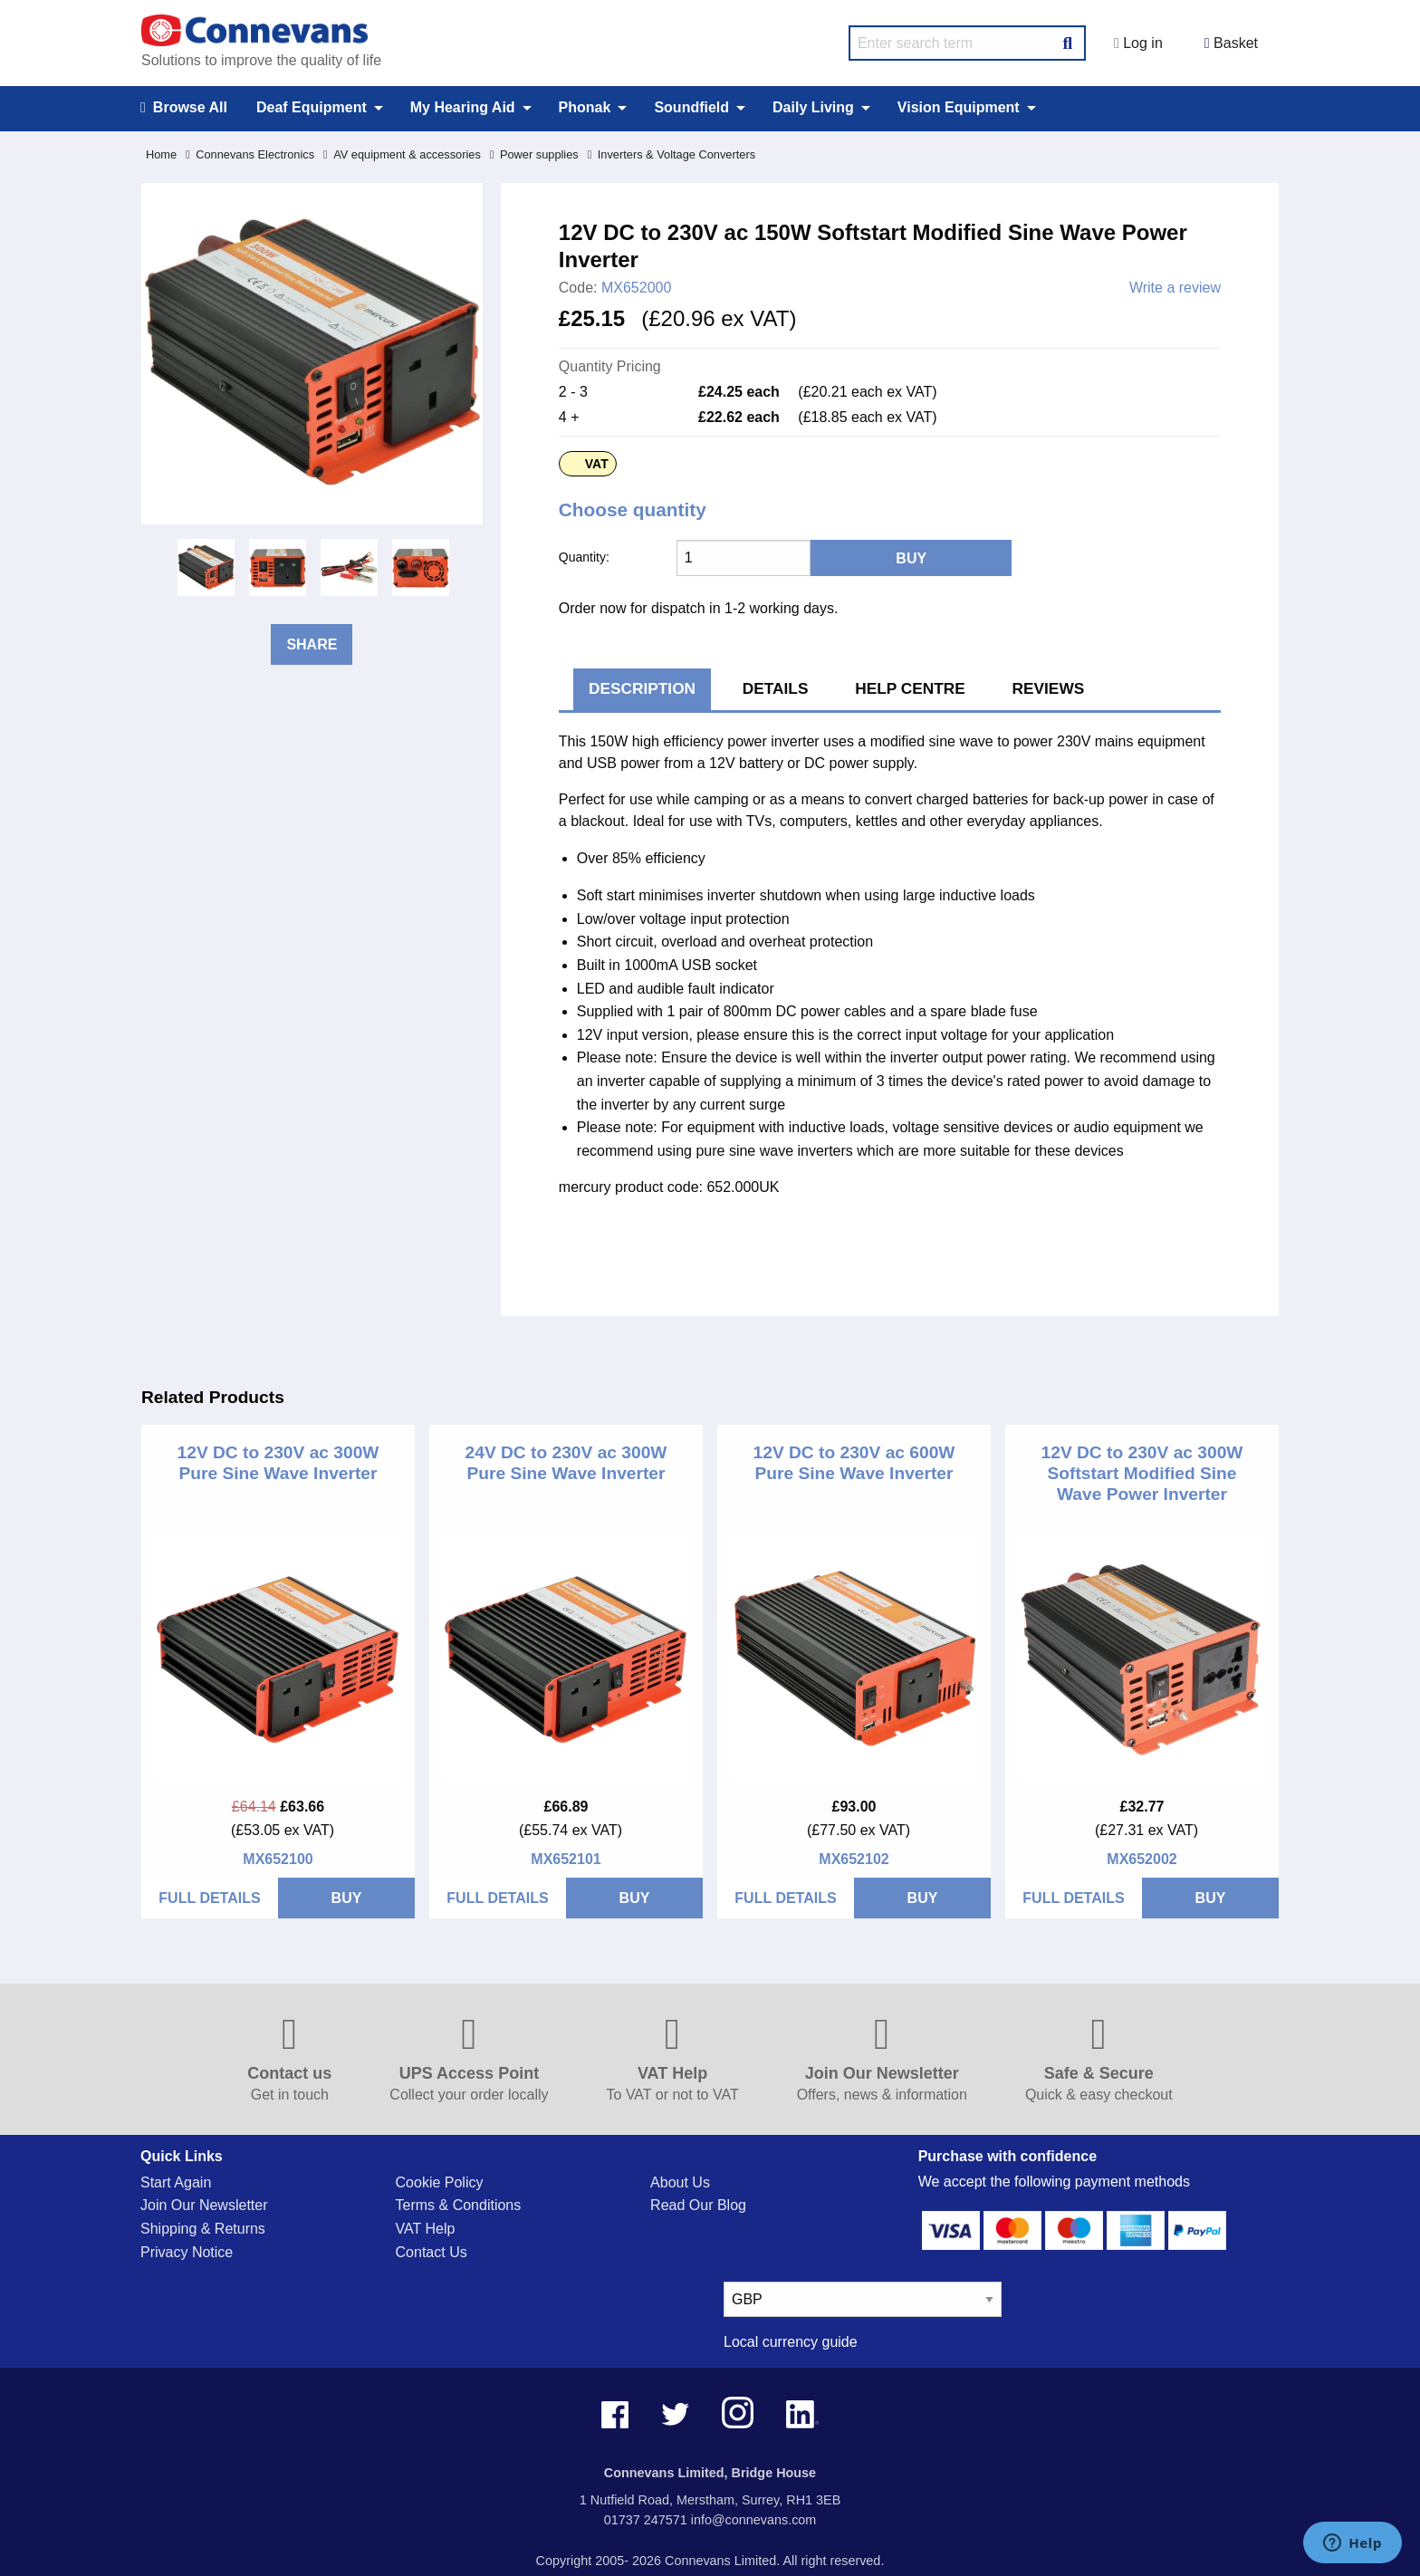 This screenshot has height=2576, width=1420. I want to click on My Hearing Aid [menuitem], so click(462, 107).